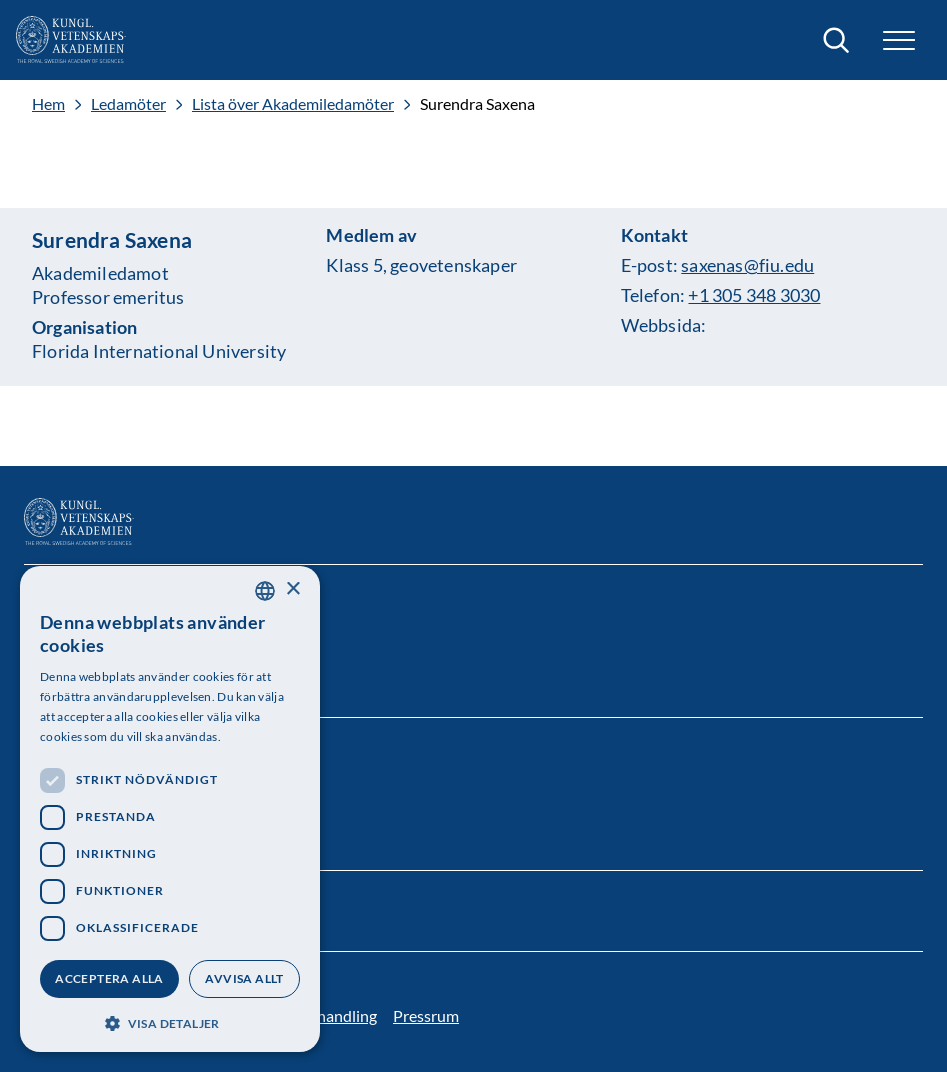  I want to click on Lista över Akademiledamöter, so click(293, 104).